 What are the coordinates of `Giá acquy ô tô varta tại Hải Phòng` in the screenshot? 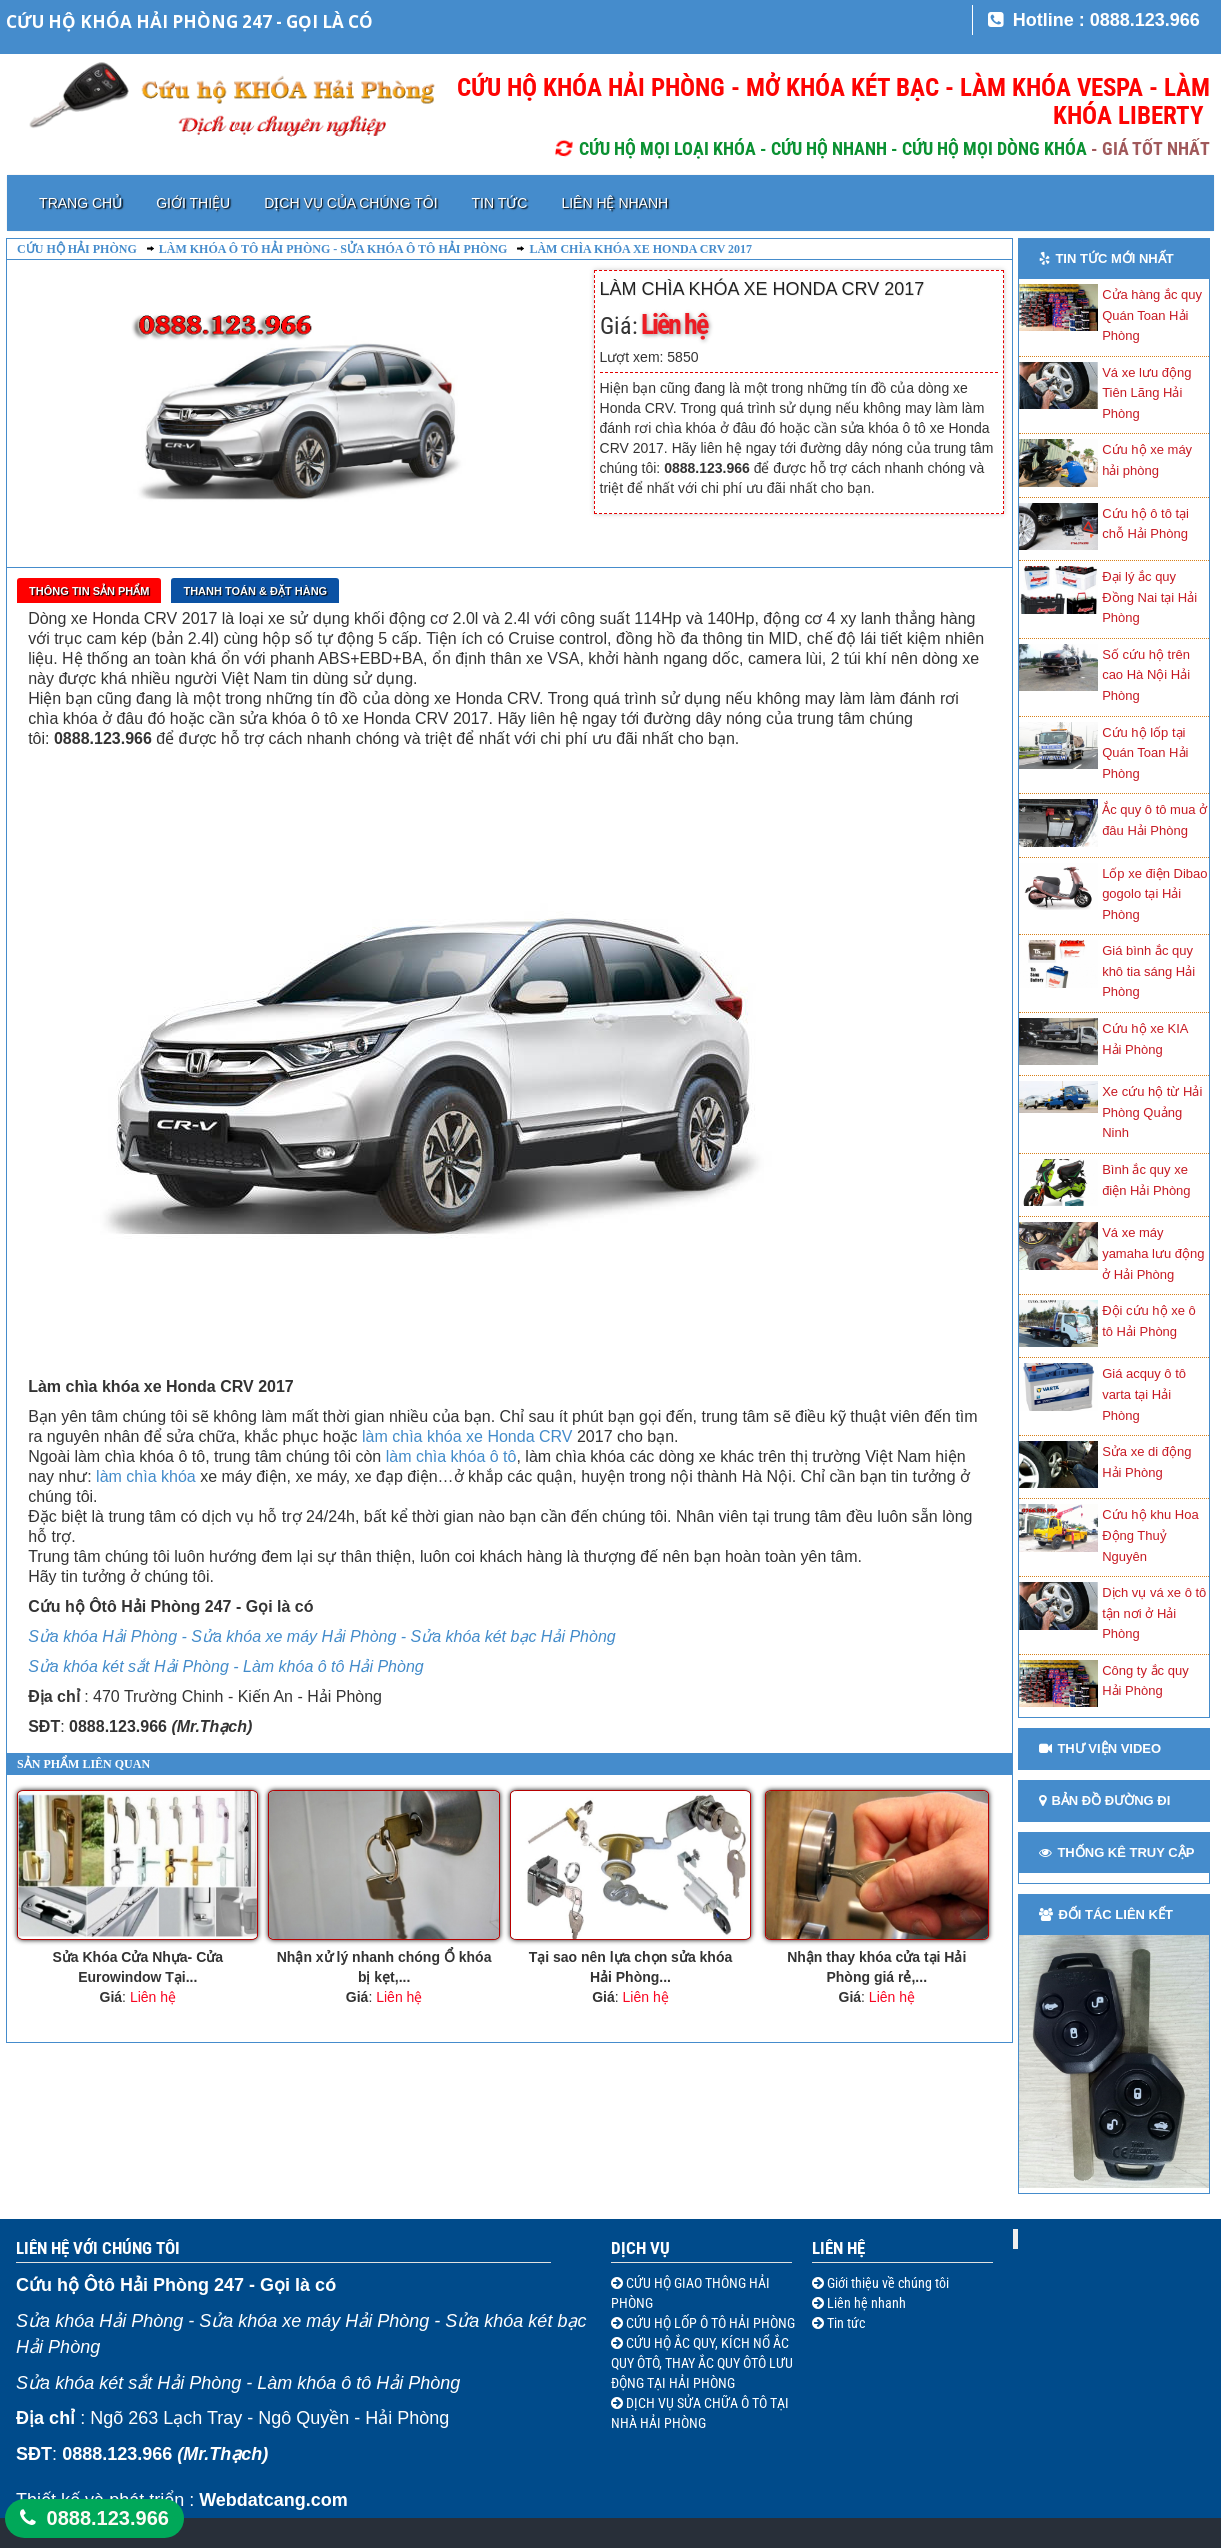 It's located at (1144, 1394).